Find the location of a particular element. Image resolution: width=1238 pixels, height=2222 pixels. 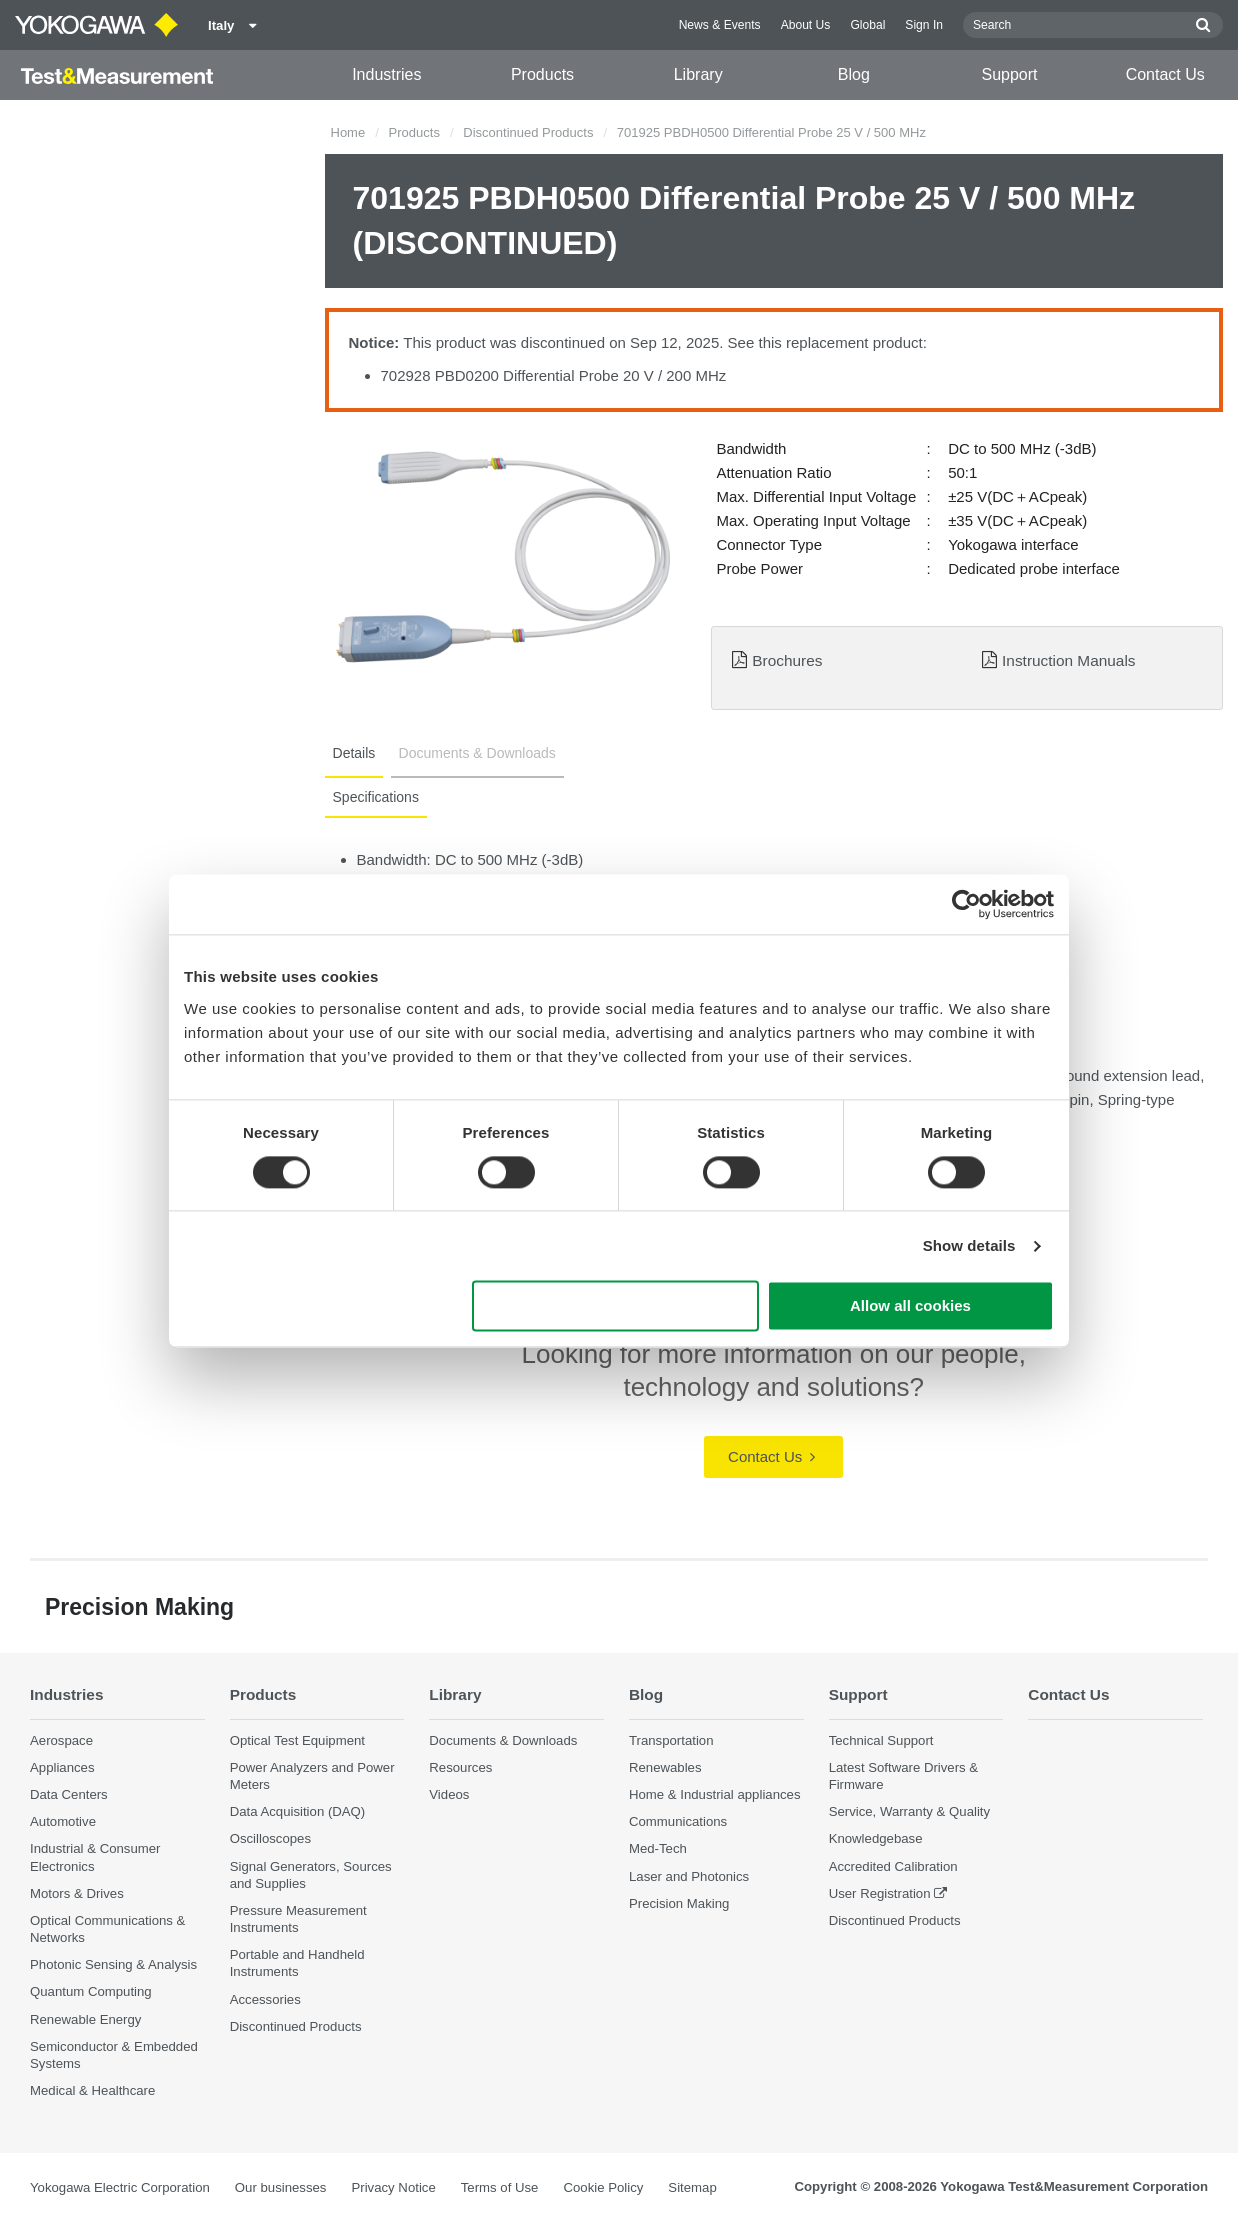

Our businesses is located at coordinates (281, 2187).